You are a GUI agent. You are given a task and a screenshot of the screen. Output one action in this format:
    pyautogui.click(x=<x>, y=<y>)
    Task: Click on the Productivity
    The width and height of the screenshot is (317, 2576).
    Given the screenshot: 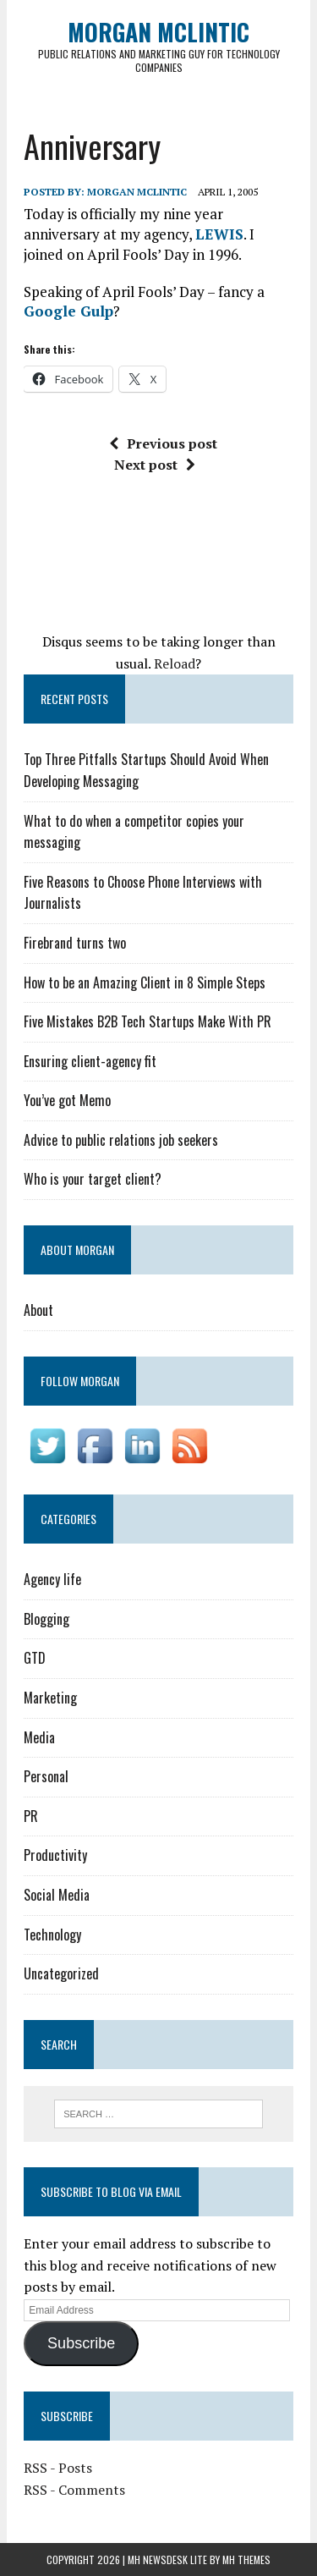 What is the action you would take?
    pyautogui.click(x=55, y=1855)
    